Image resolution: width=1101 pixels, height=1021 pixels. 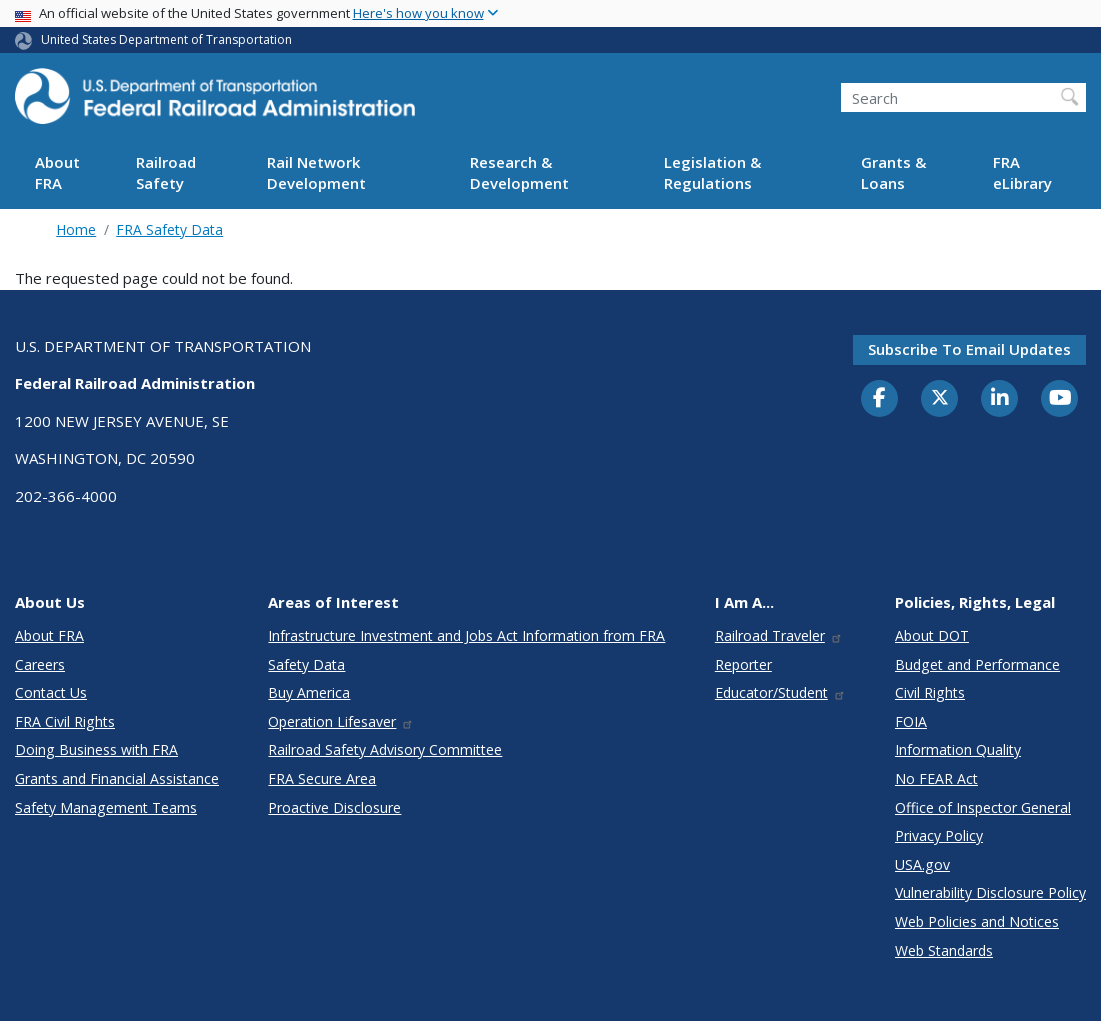 I want to click on Doing Business with FRA, so click(x=96, y=749).